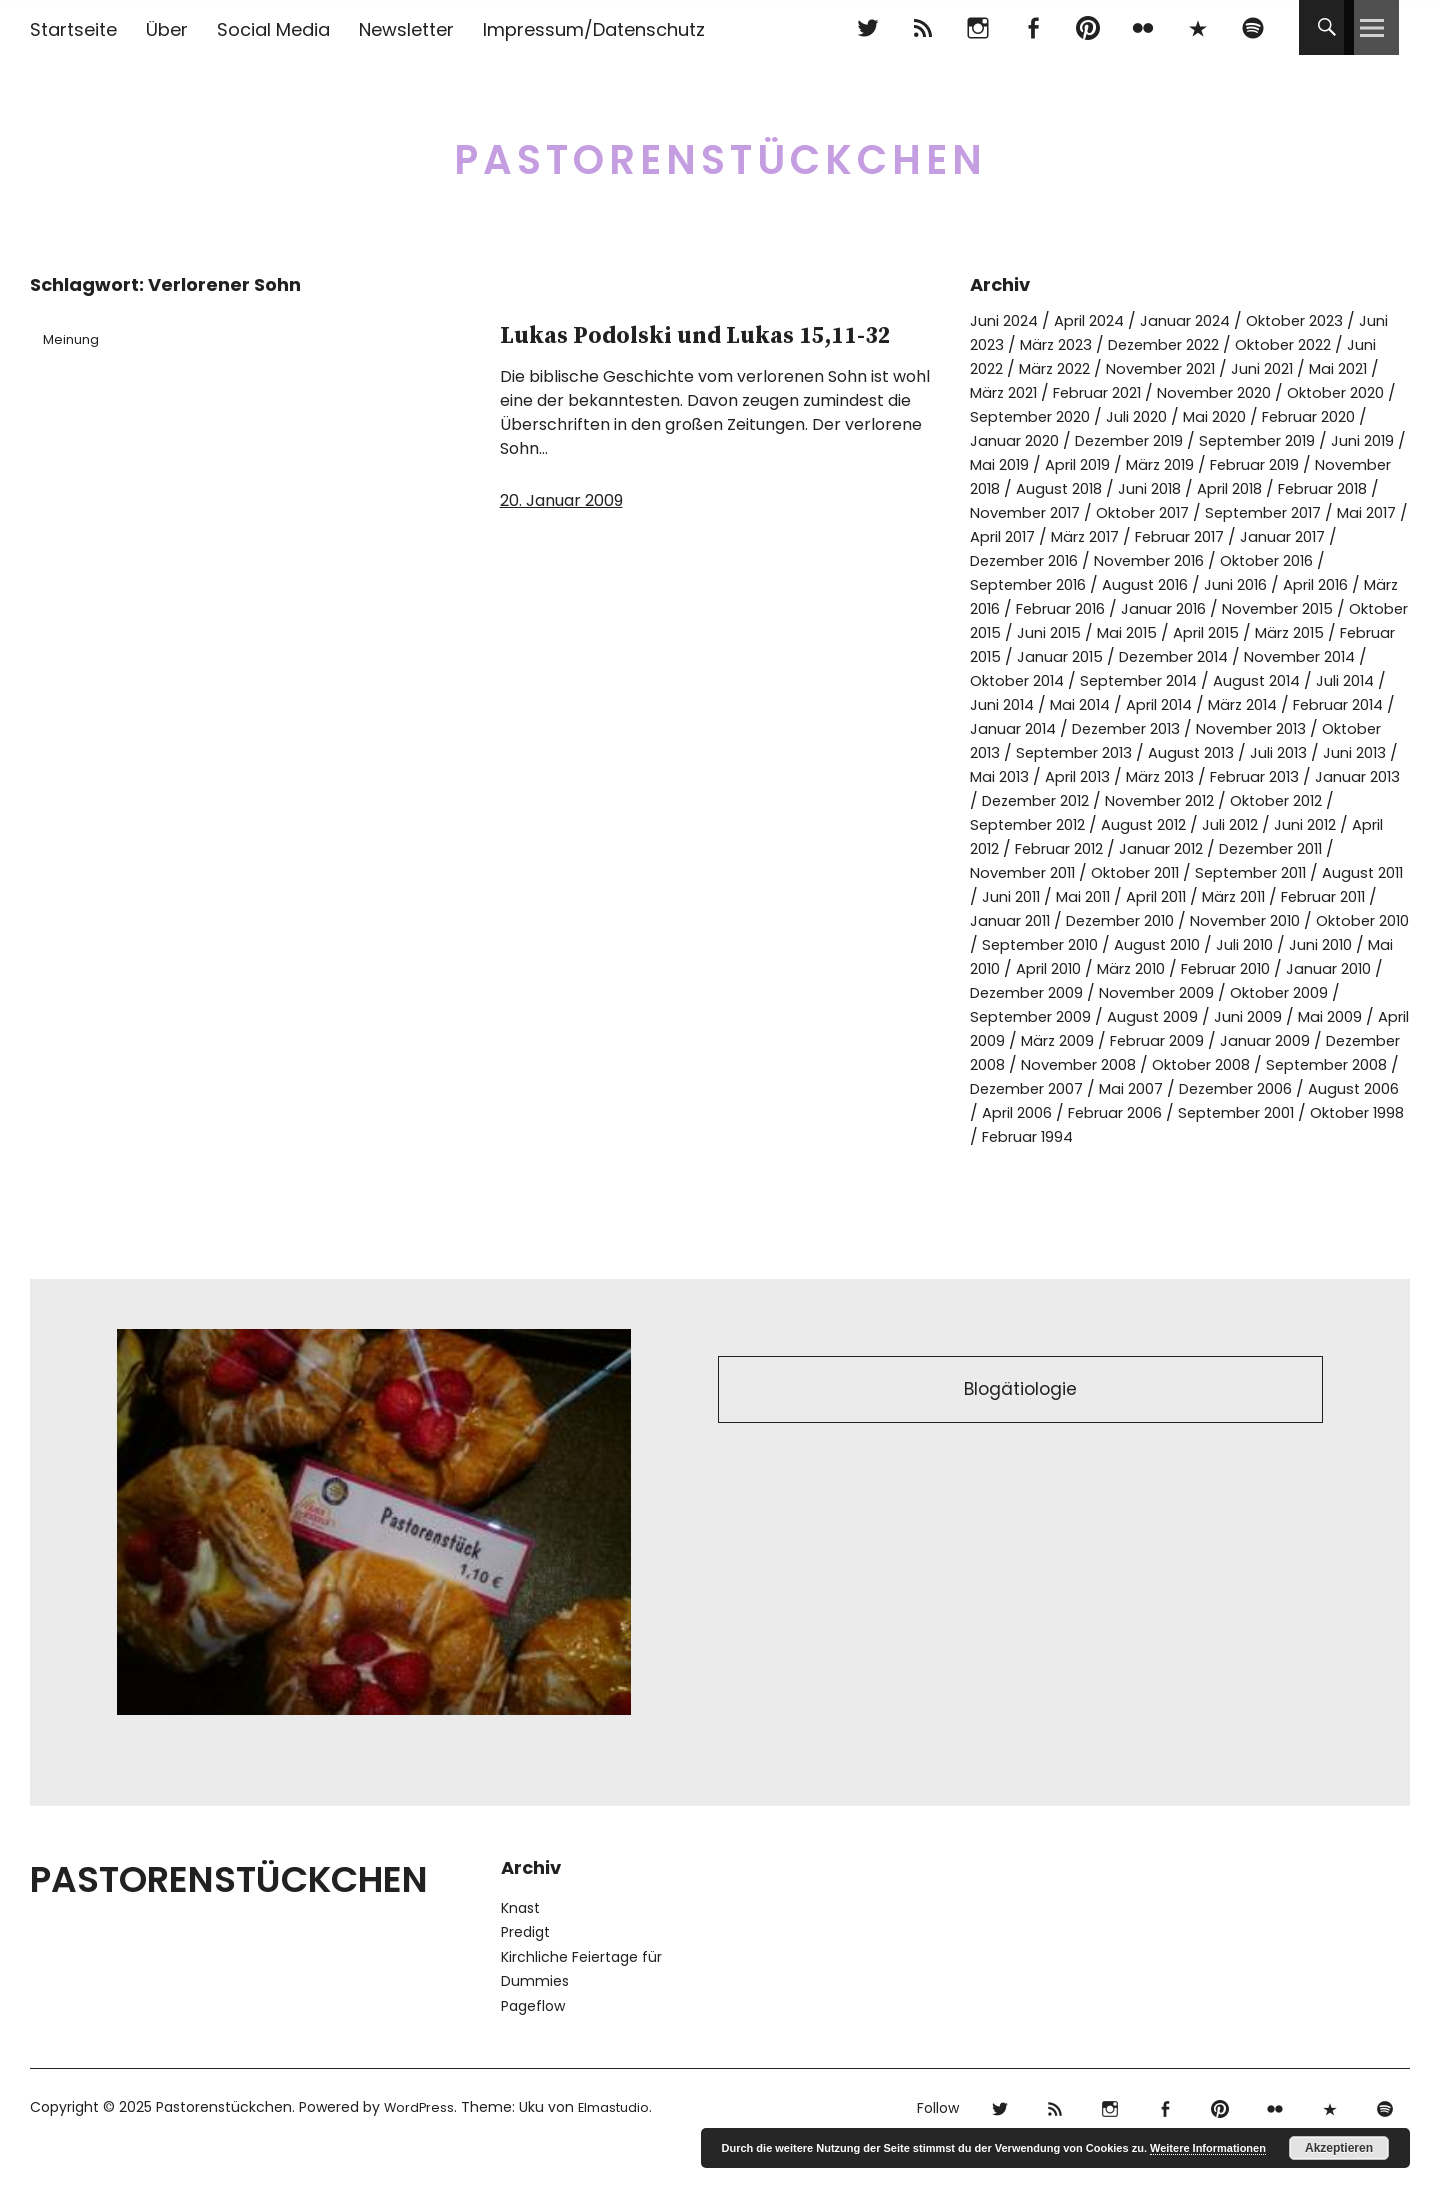 This screenshot has height=2198, width=1440. Describe the element at coordinates (1020, 680) in the screenshot. I see `Februar 2015` at that location.